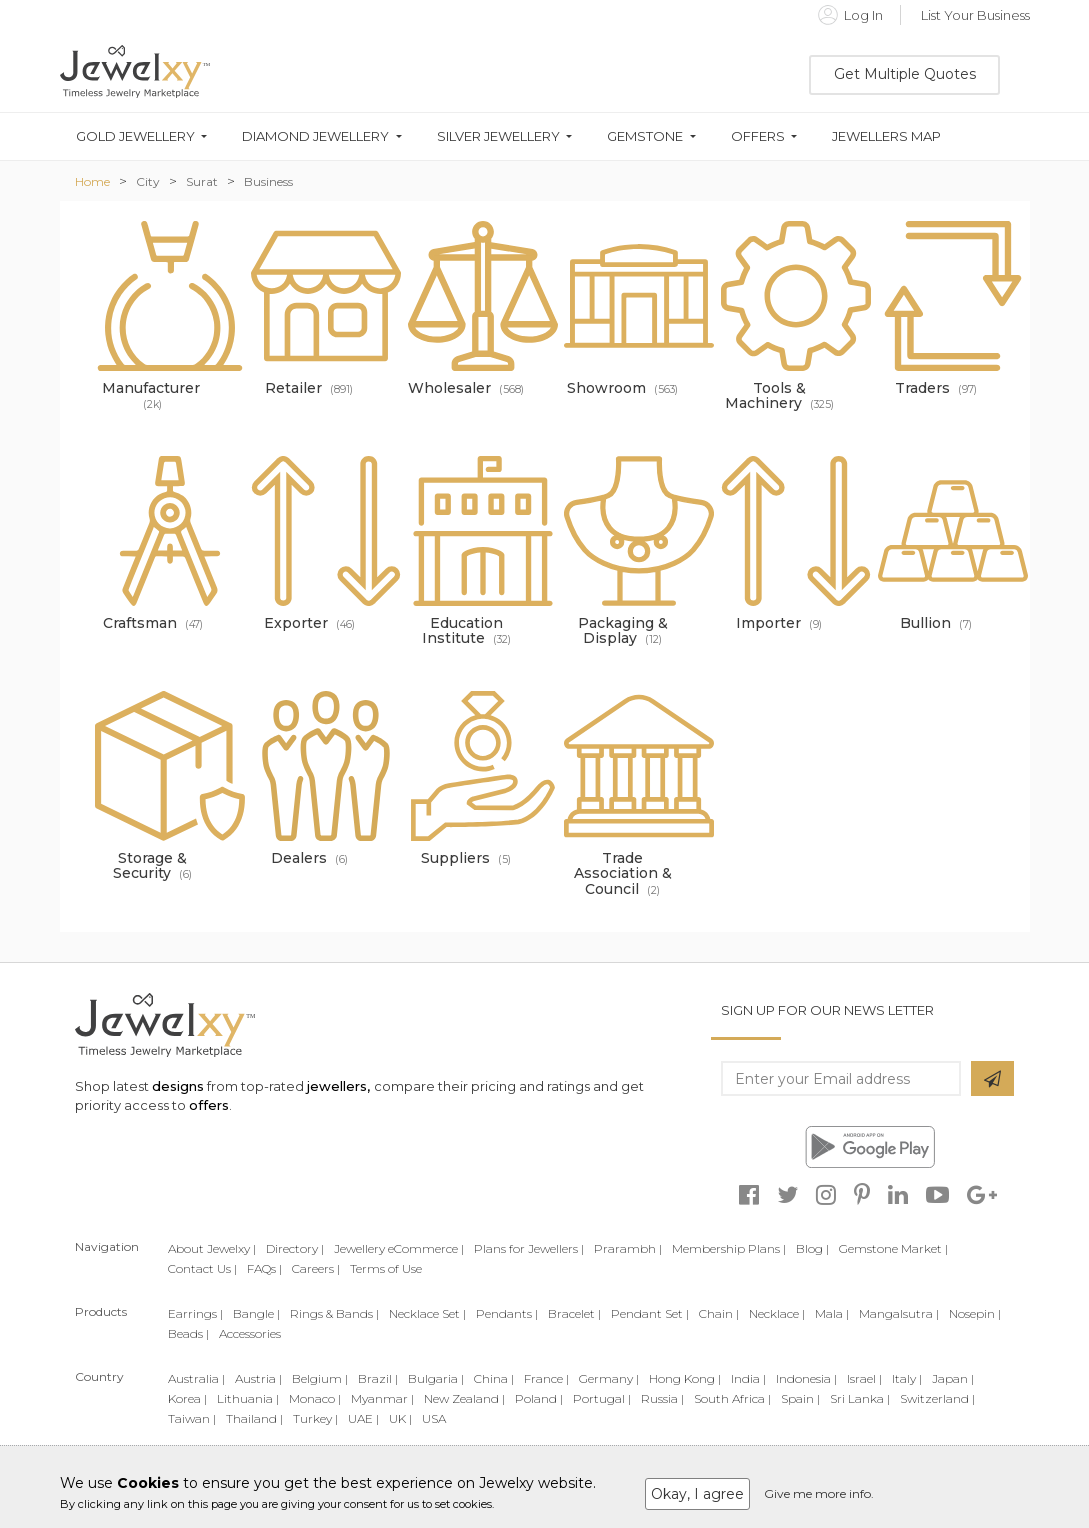 Image resolution: width=1089 pixels, height=1528 pixels. I want to click on Israel |, so click(864, 1378).